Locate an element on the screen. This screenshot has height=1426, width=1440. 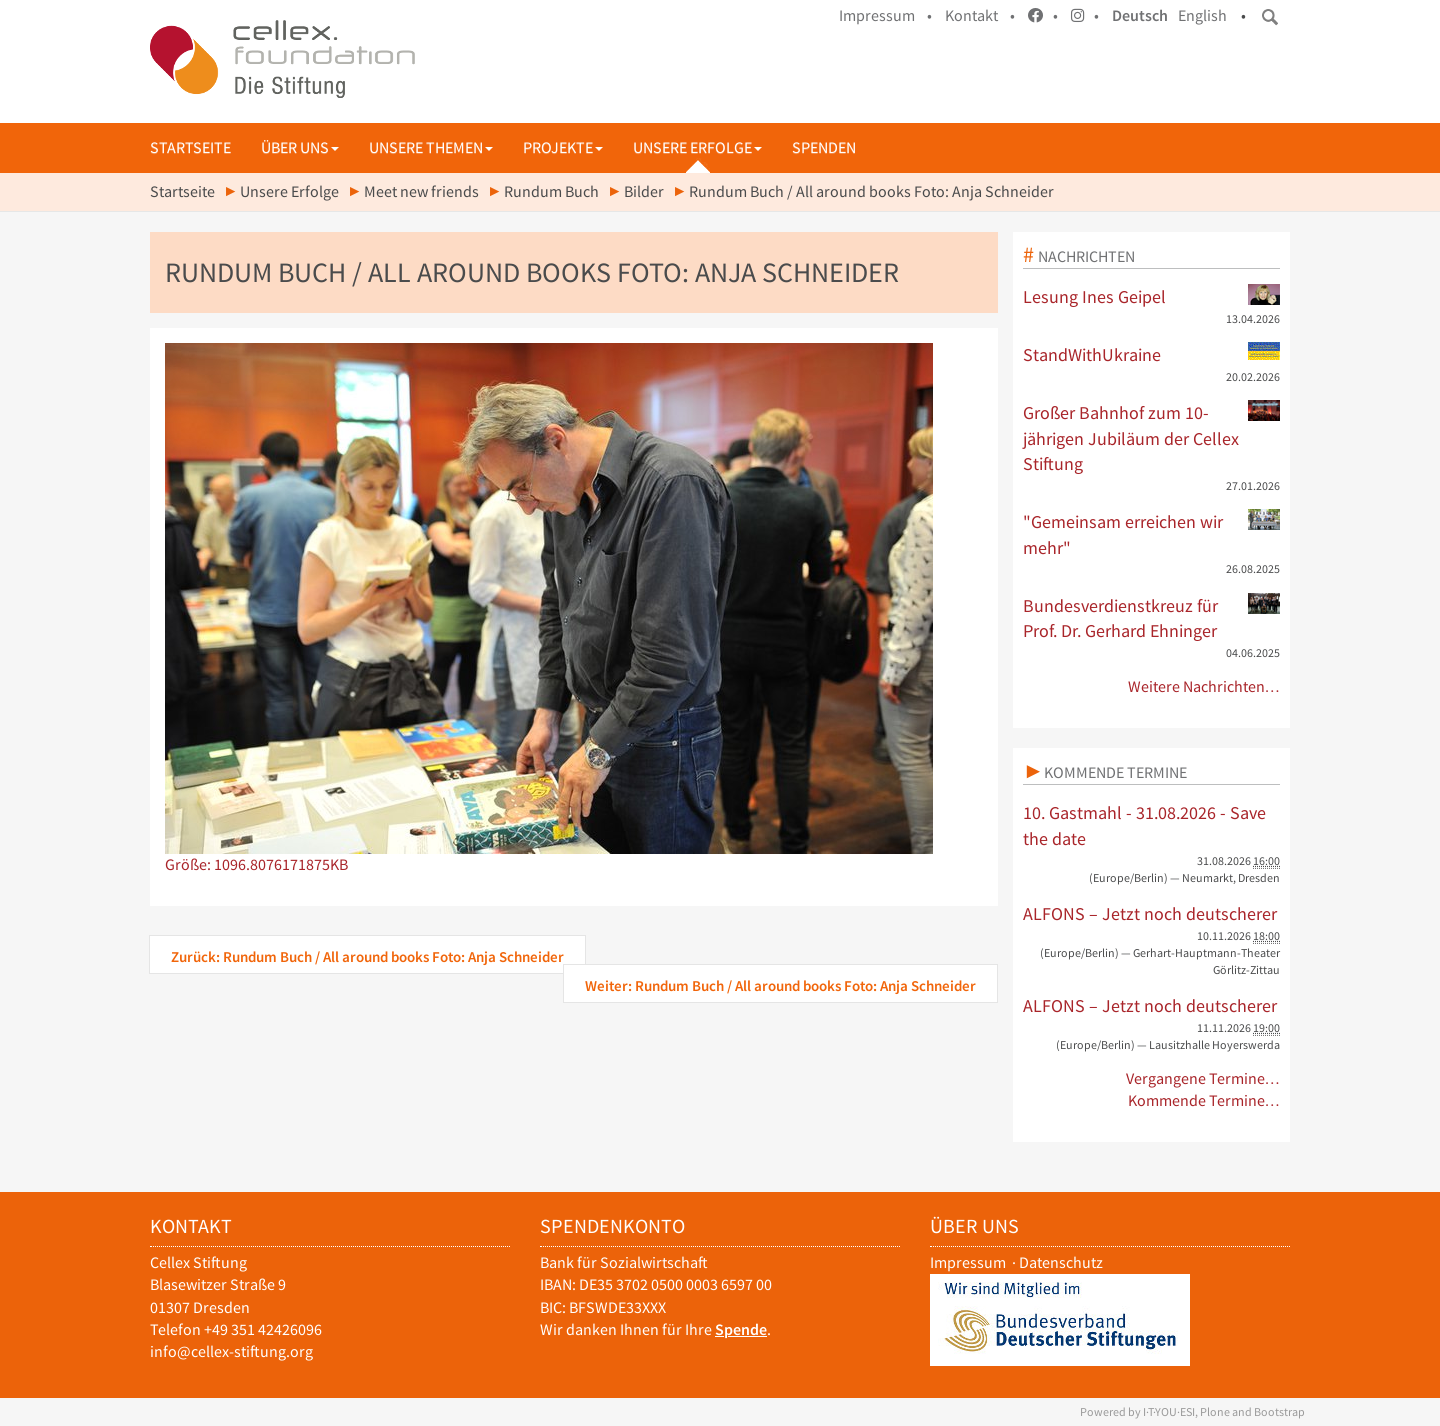
Startseite is located at coordinates (190, 147).